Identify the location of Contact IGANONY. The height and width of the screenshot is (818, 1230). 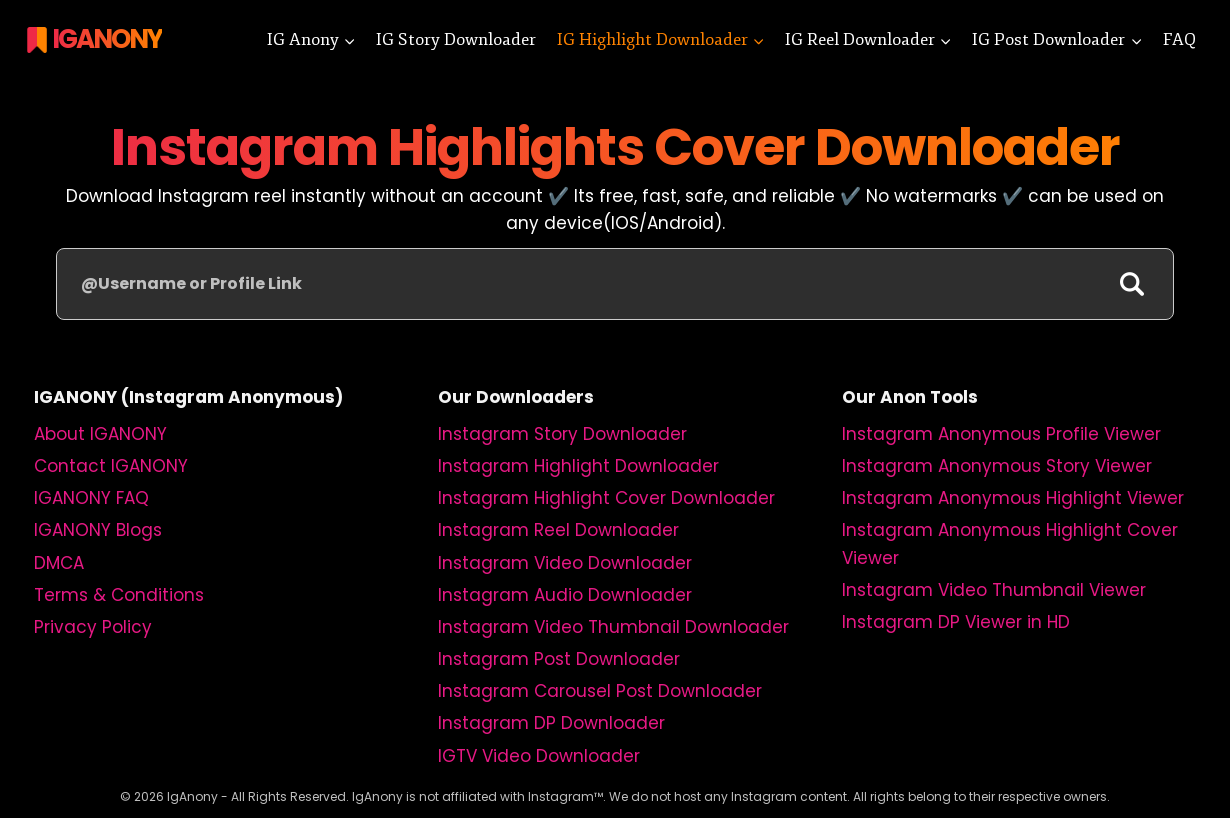
(111, 466).